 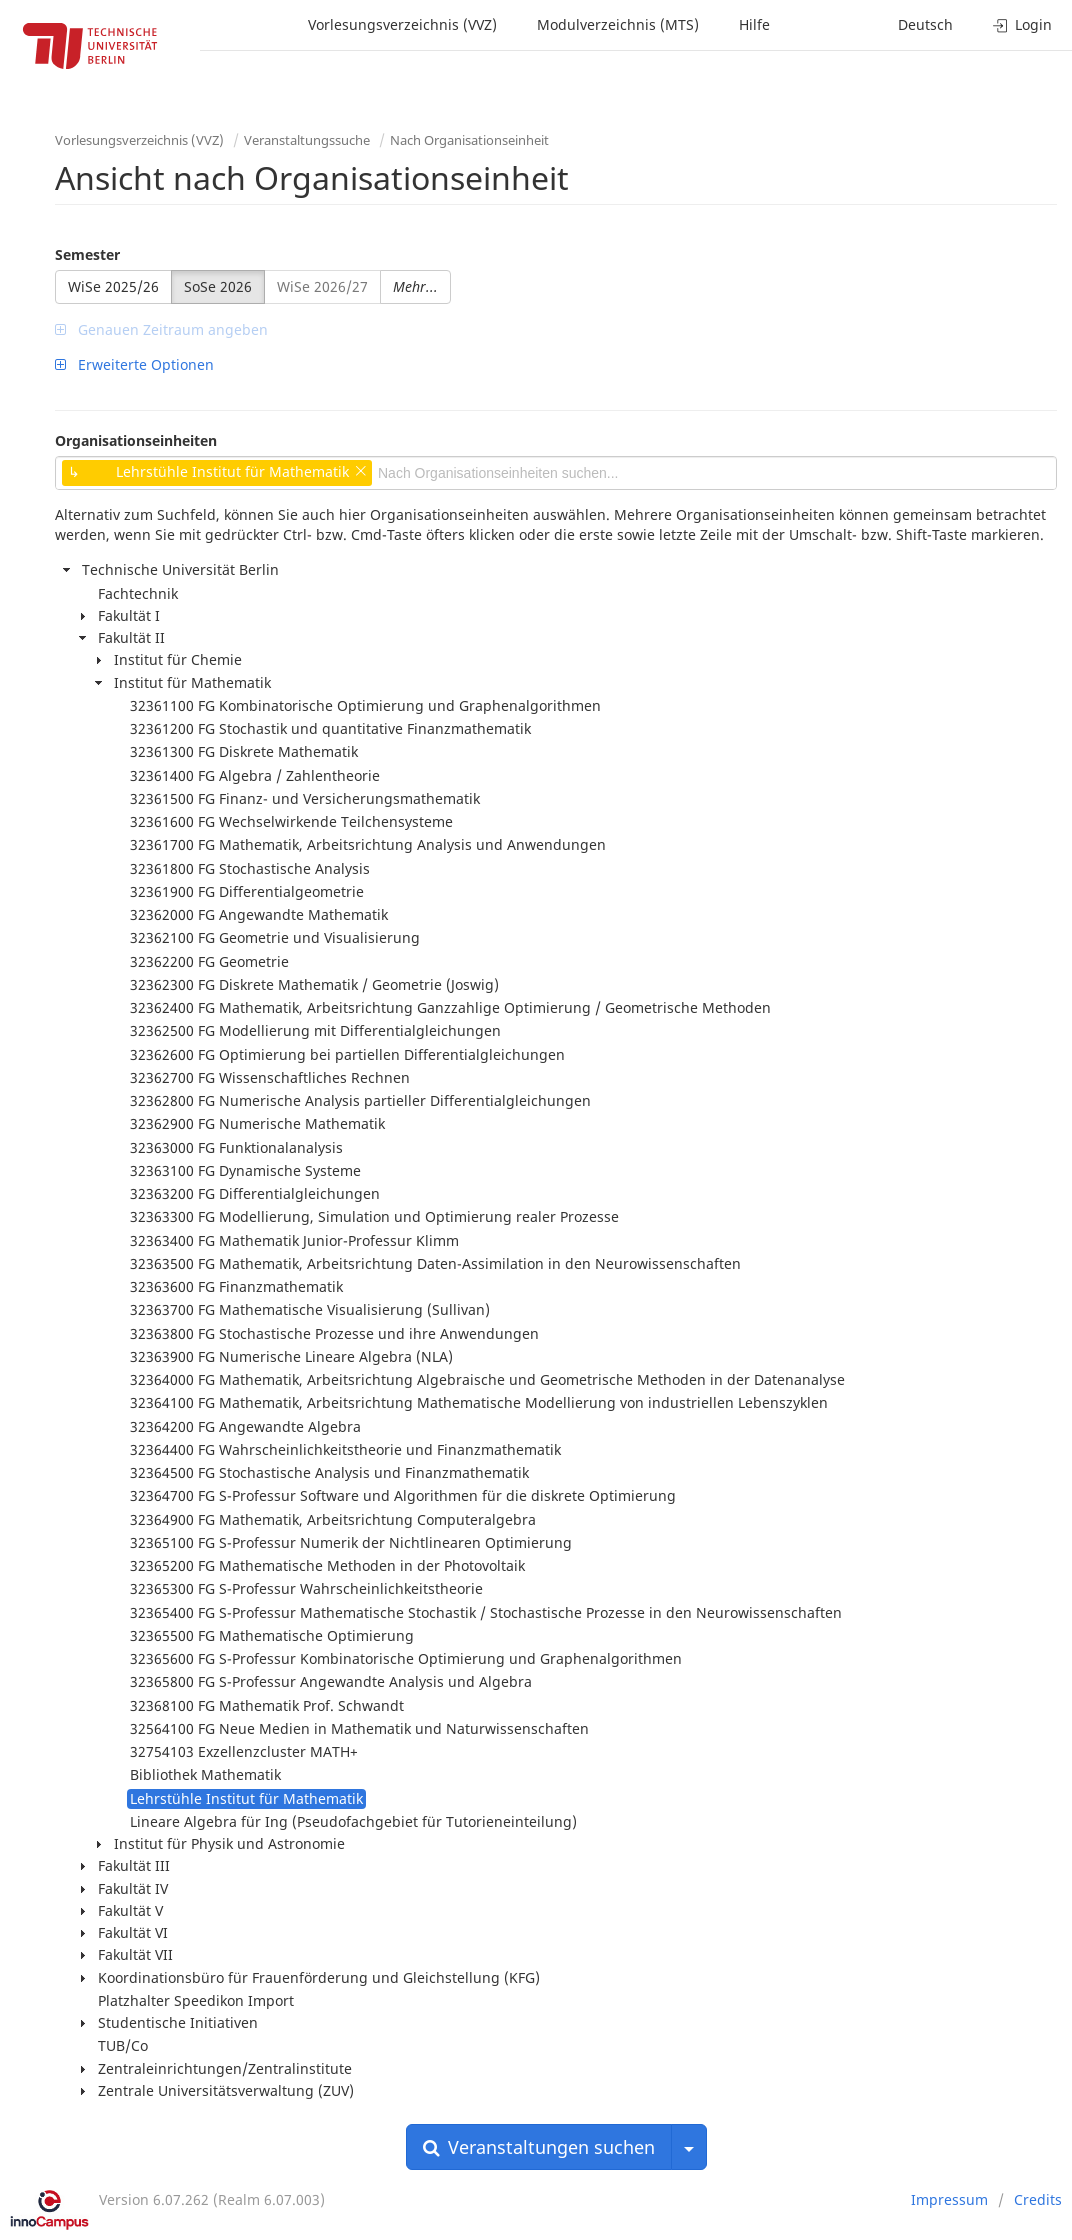 What do you see at coordinates (134, 364) in the screenshot?
I see `Erweiterte Optionen` at bounding box center [134, 364].